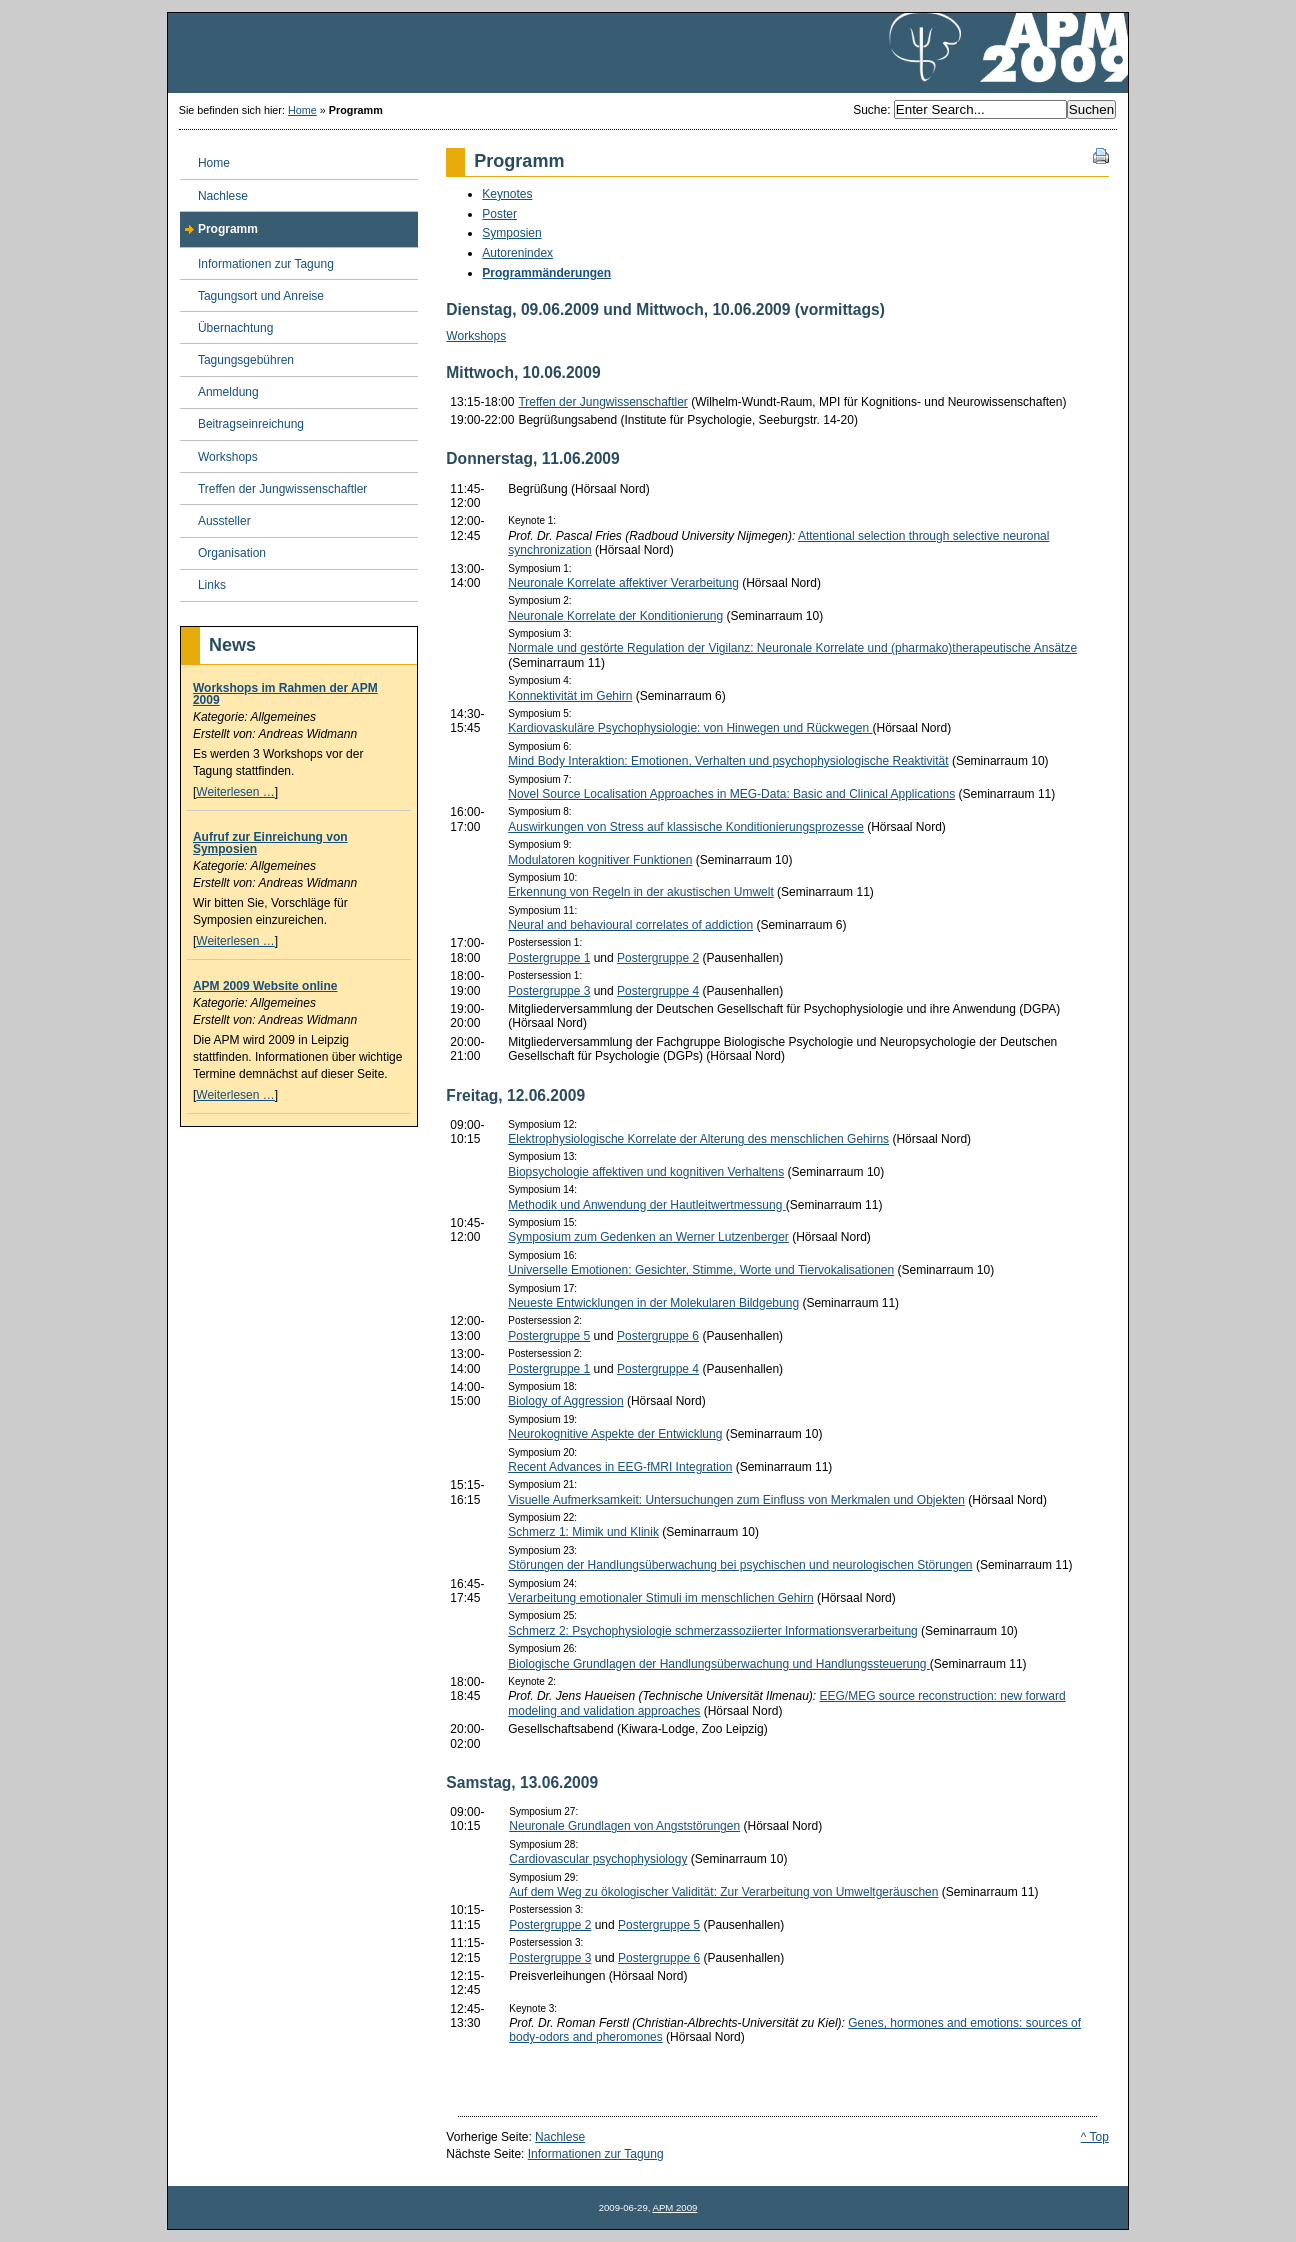 The image size is (1296, 2242). Describe the element at coordinates (270, 843) in the screenshot. I see `Aufruf zur Einreichung von Symposien` at that location.